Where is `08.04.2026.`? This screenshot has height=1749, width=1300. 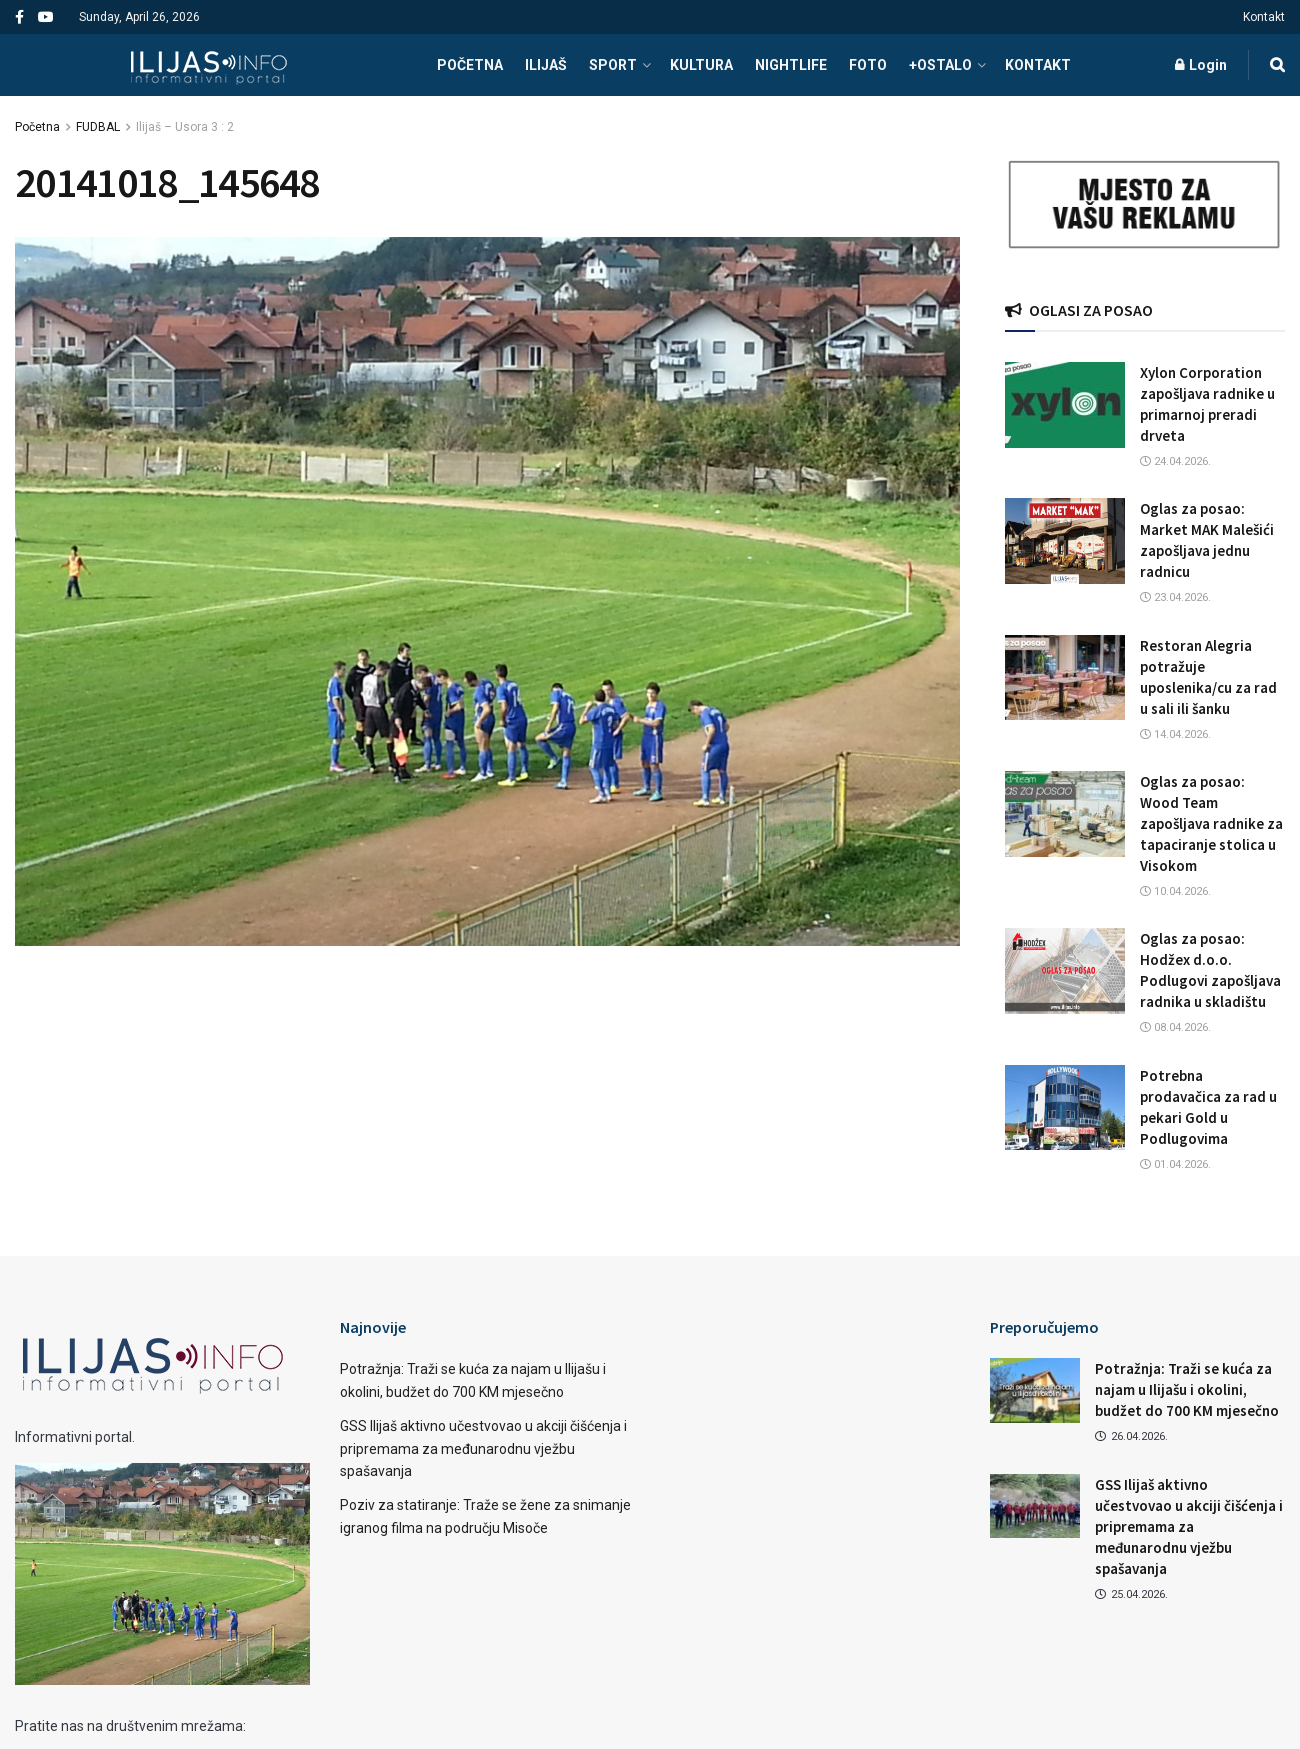 08.04.2026. is located at coordinates (1175, 1027).